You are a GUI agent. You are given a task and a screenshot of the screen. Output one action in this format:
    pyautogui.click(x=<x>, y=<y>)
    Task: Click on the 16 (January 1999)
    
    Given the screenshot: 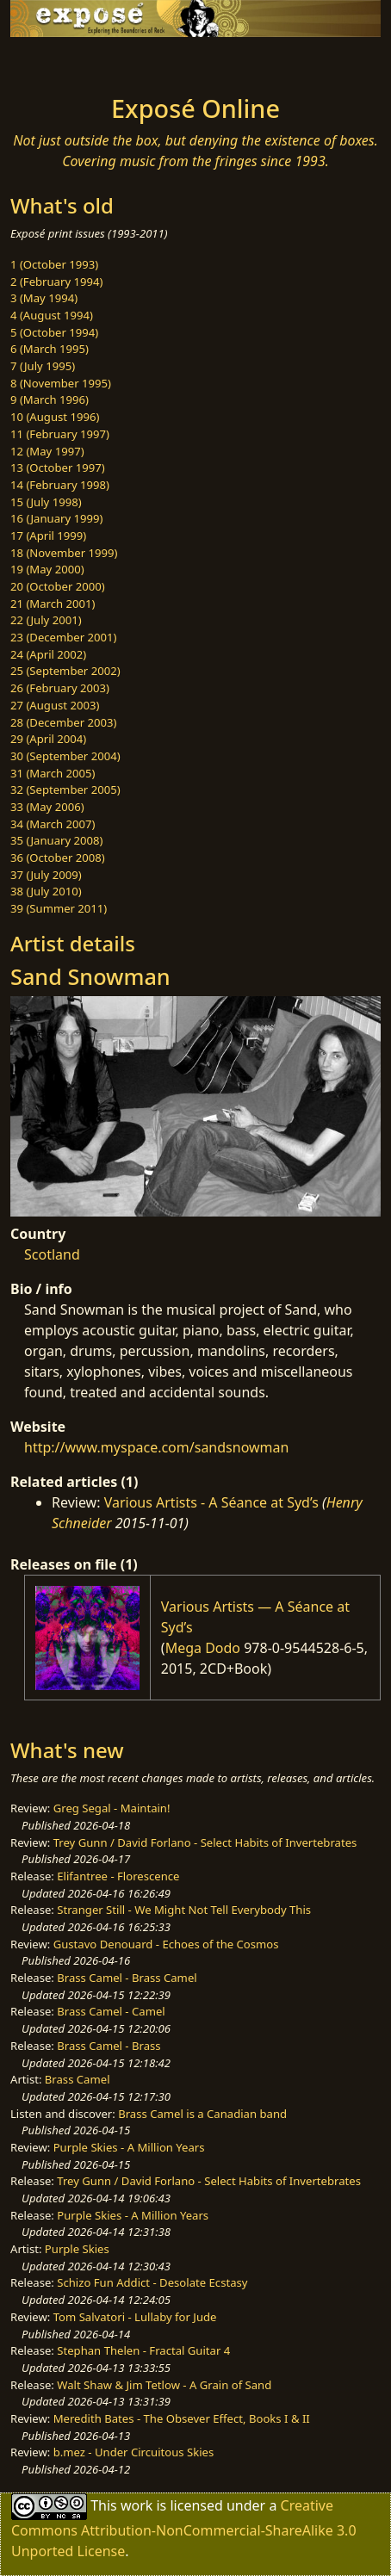 What is the action you would take?
    pyautogui.click(x=56, y=518)
    